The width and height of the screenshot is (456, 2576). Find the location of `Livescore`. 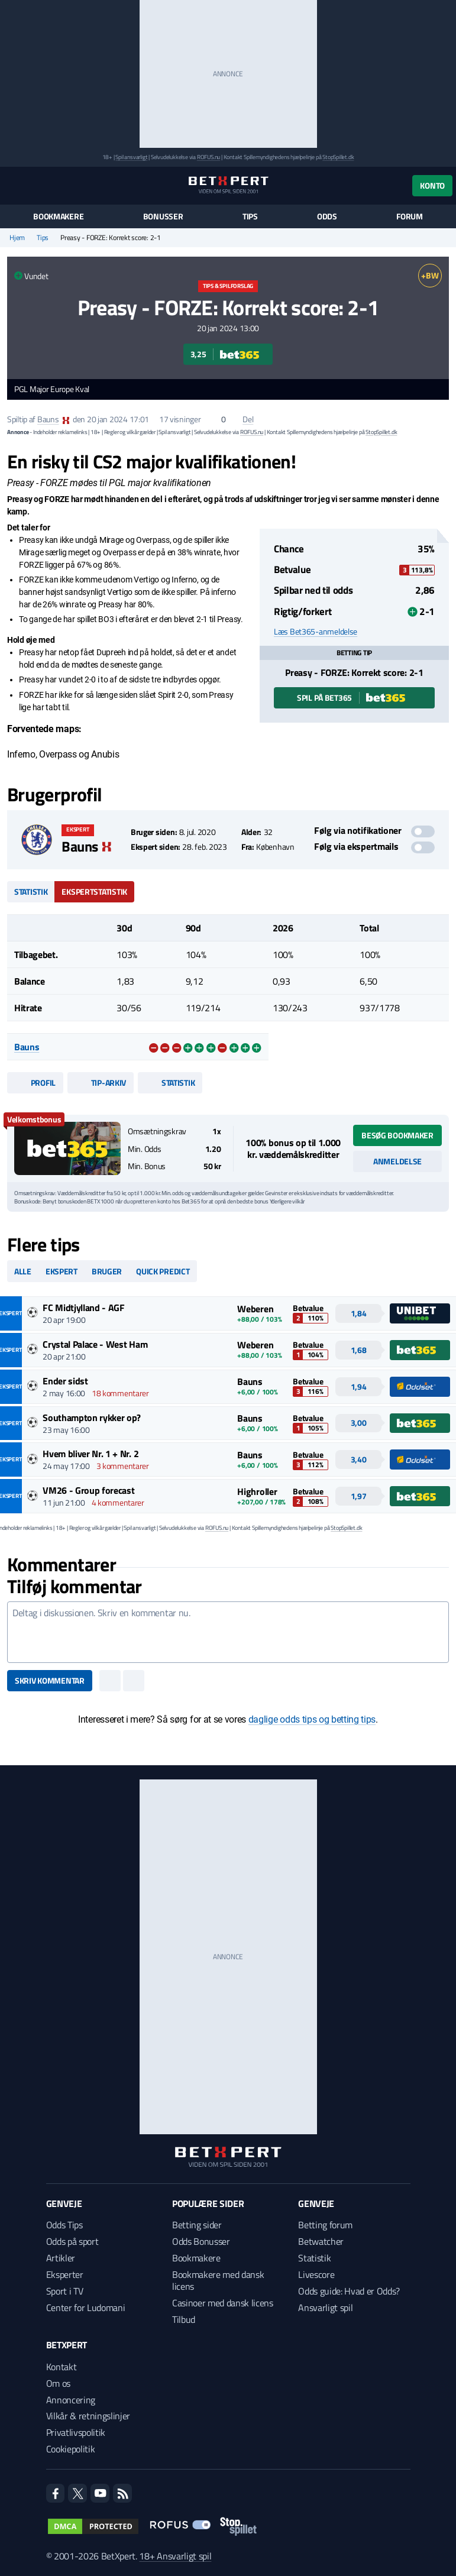

Livescore is located at coordinates (316, 2274).